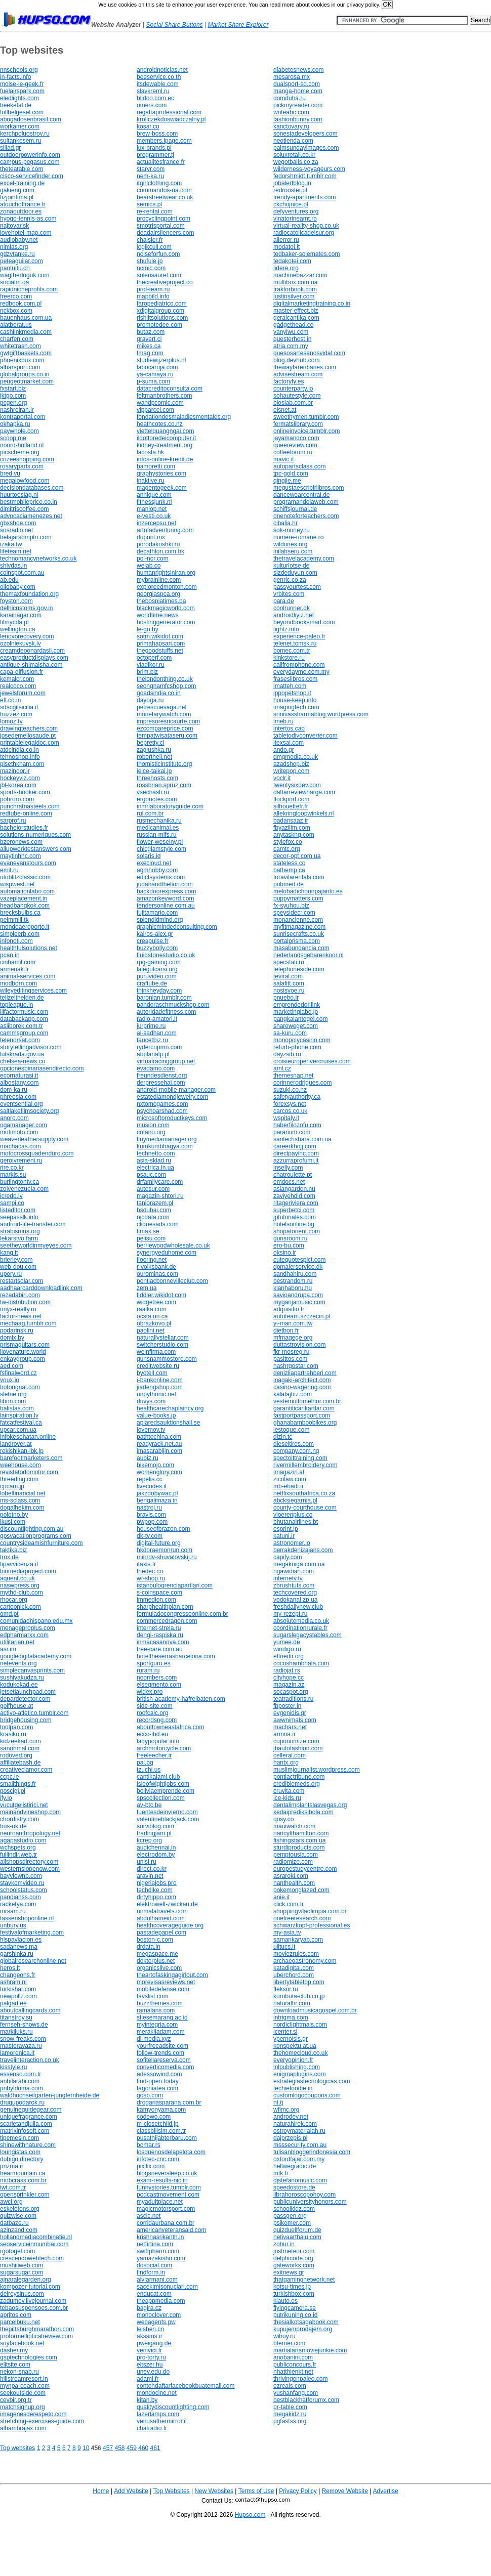  I want to click on onlineinvoice.tumblr.com, so click(306, 431).